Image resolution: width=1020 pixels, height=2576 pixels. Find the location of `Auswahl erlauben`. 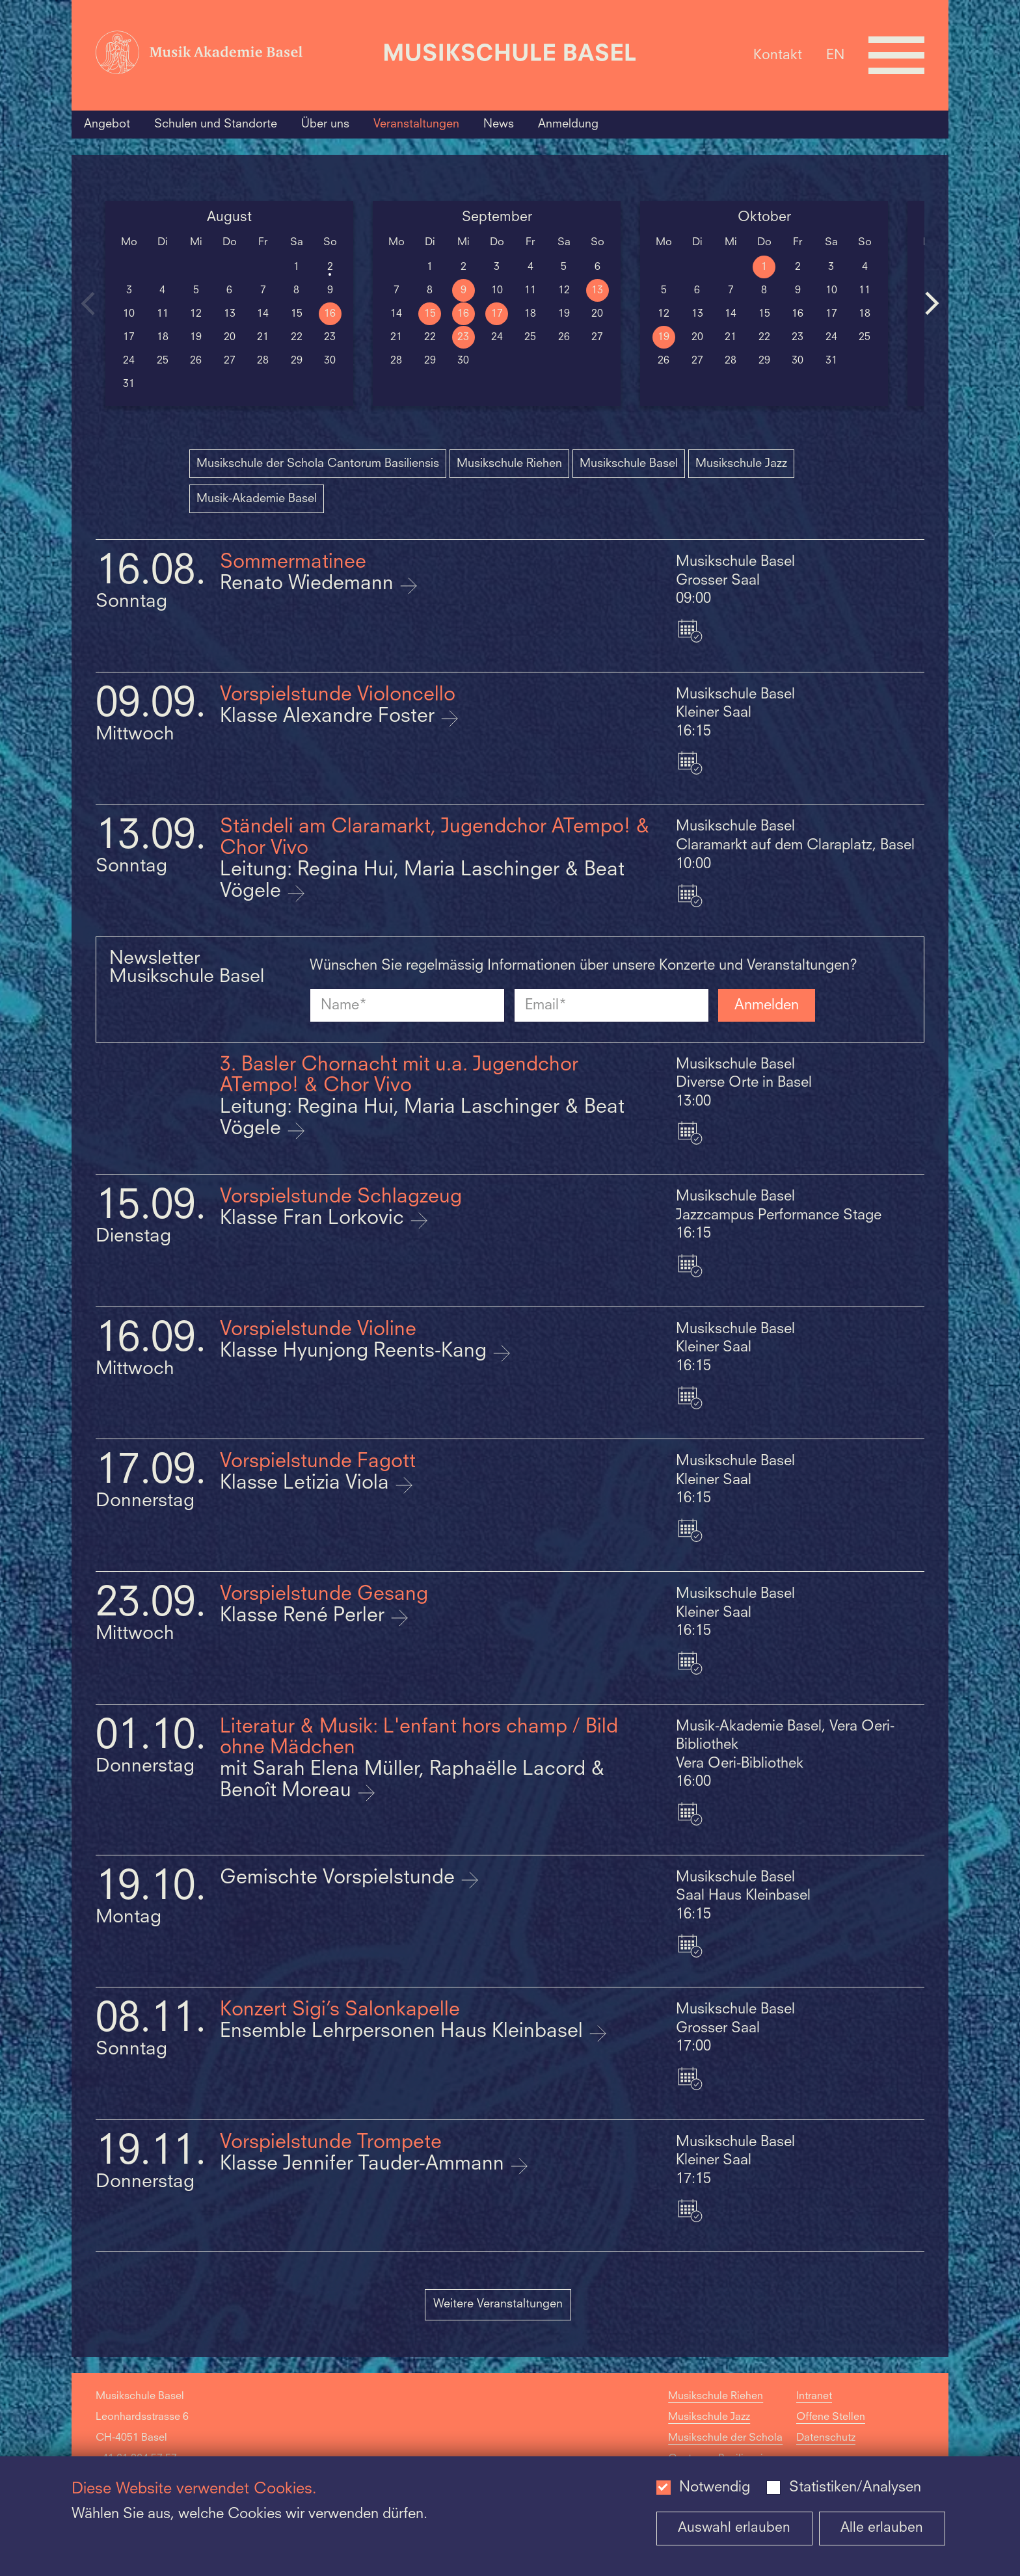

Auswahl erlauben is located at coordinates (734, 2528).